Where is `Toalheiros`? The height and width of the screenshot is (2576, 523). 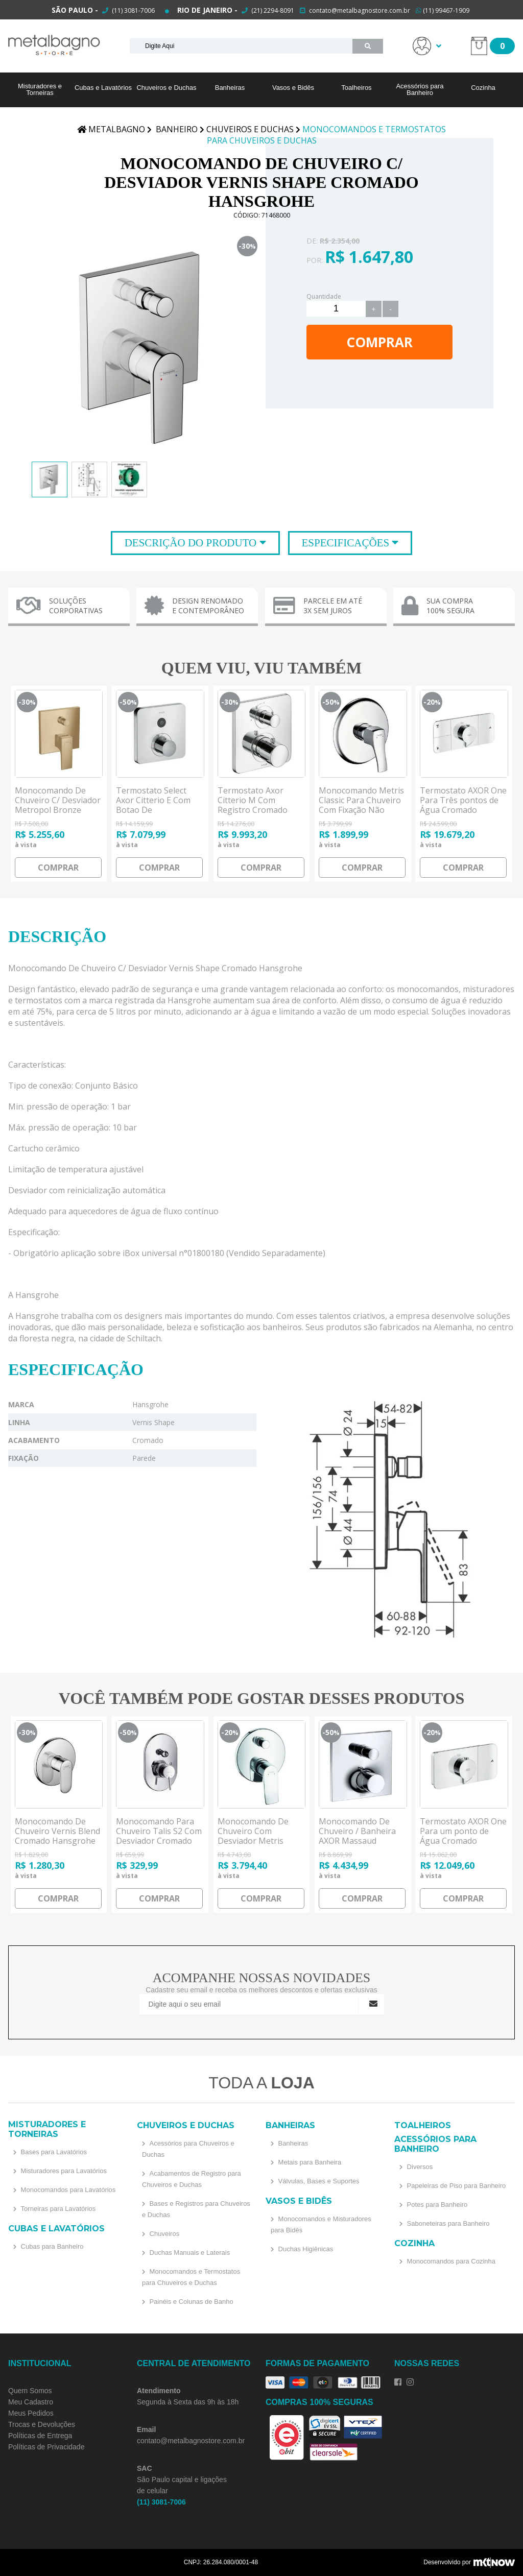
Toalheiros is located at coordinates (356, 87).